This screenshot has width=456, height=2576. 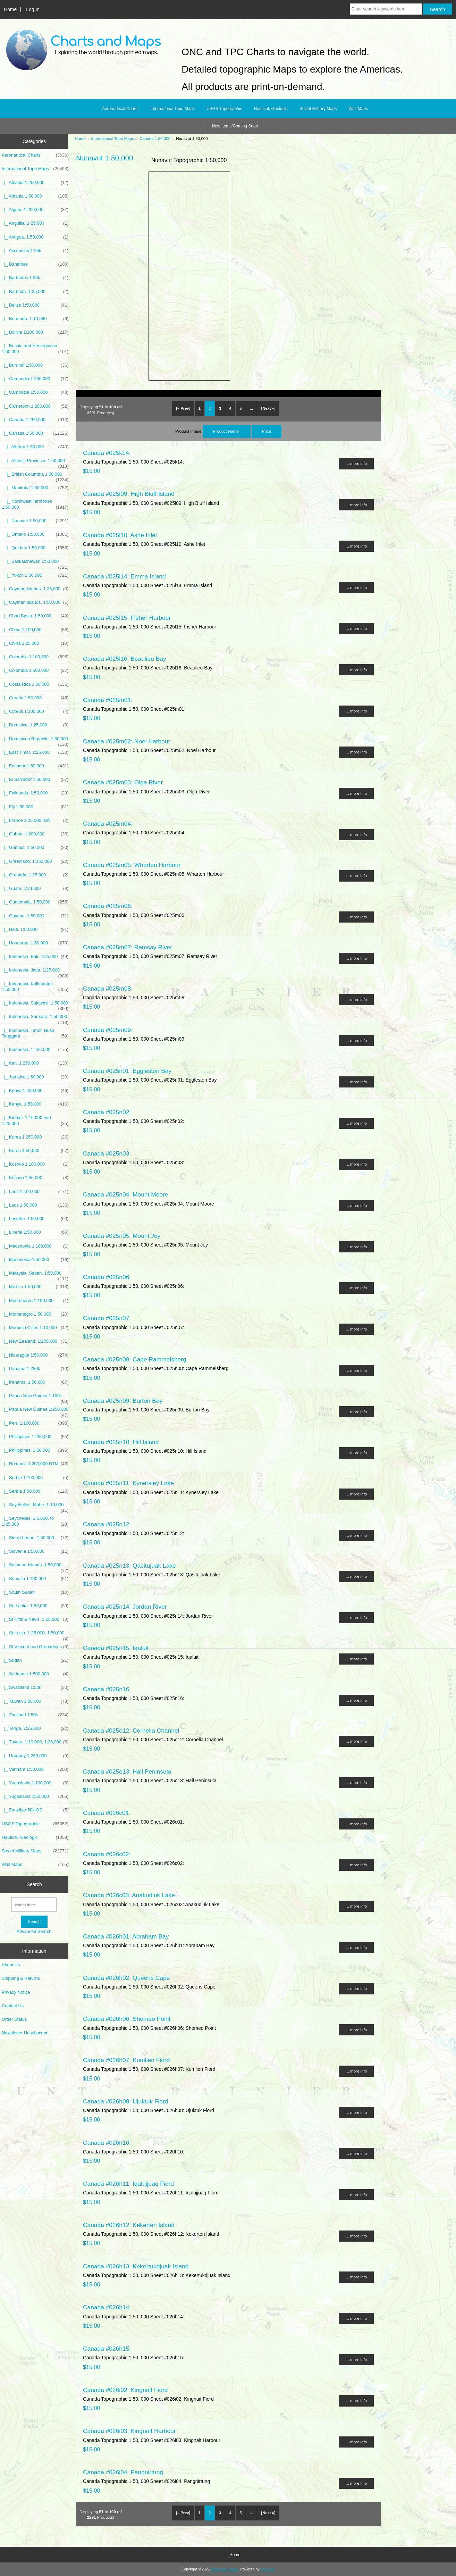 I want to click on Canada #025m09:, so click(x=108, y=1029).